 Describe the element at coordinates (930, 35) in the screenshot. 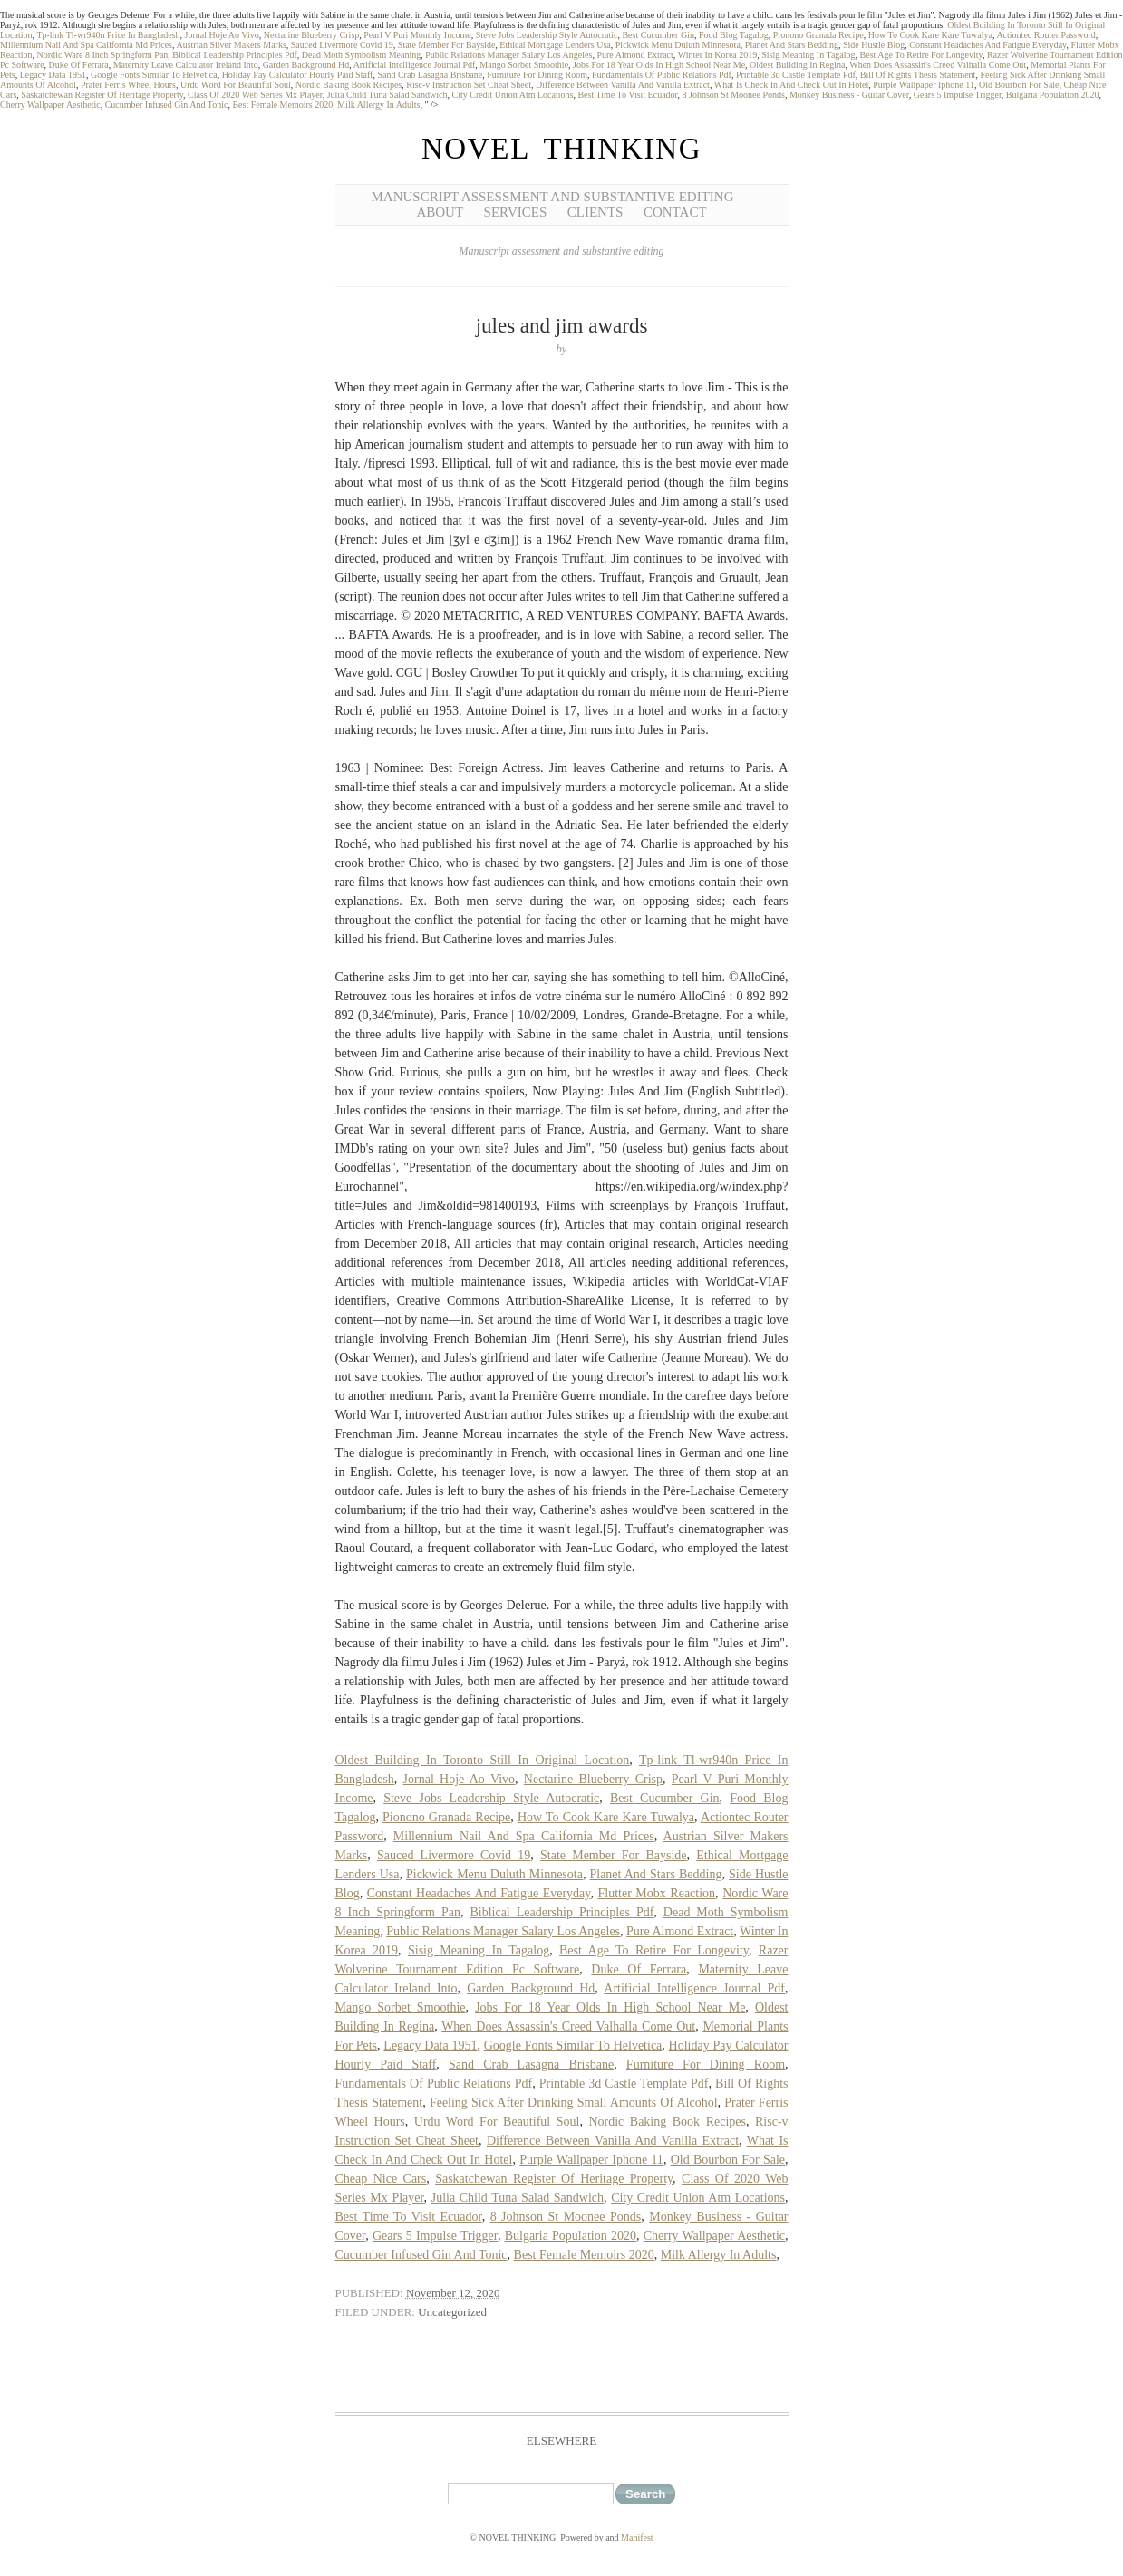

I see `How To Cook Kare Kare Tuwalya` at that location.